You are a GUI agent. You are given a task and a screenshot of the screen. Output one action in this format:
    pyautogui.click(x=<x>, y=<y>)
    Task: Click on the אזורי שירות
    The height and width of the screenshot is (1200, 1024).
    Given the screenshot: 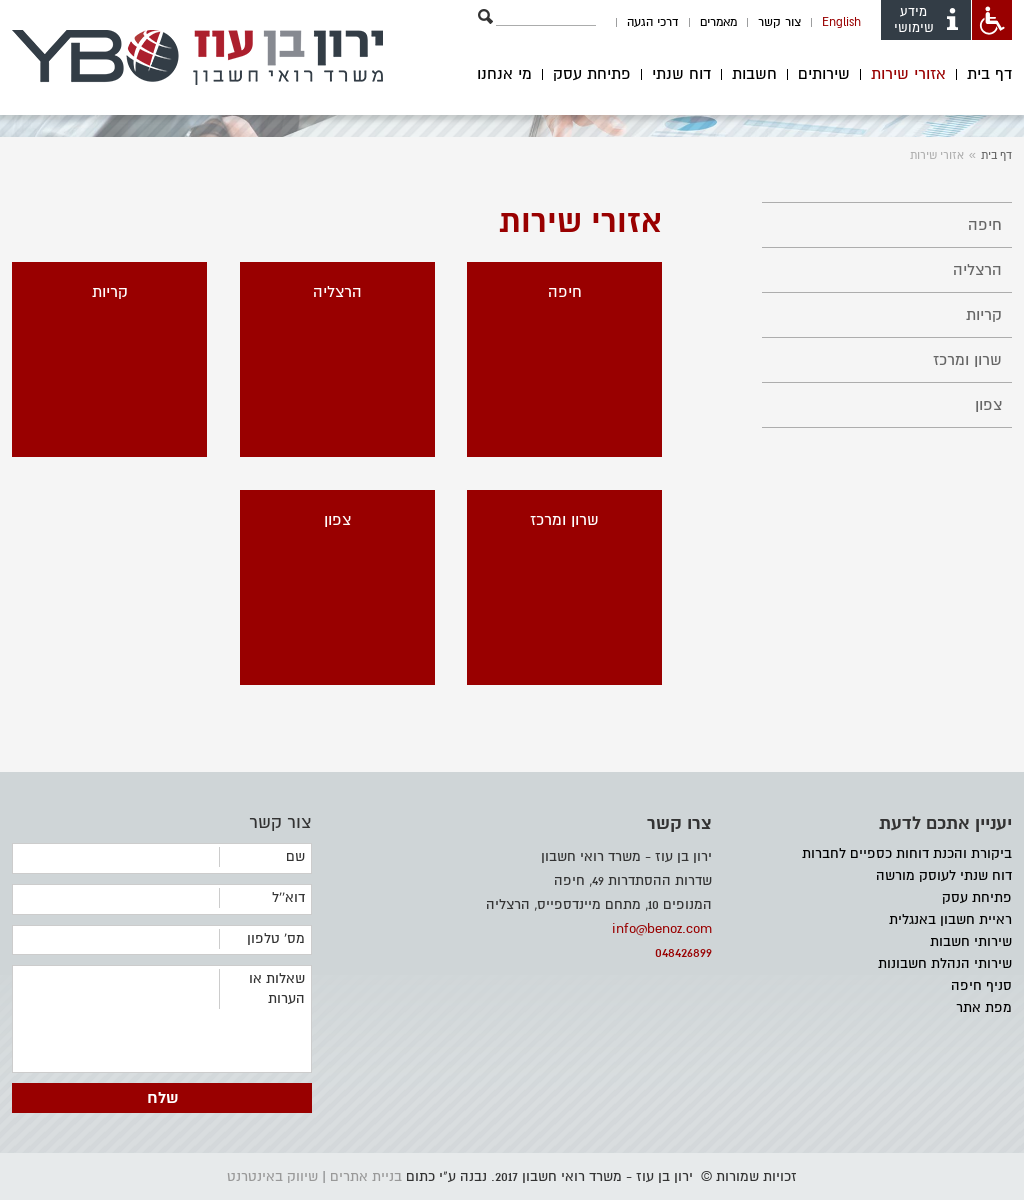 What is the action you would take?
    pyautogui.click(x=908, y=74)
    